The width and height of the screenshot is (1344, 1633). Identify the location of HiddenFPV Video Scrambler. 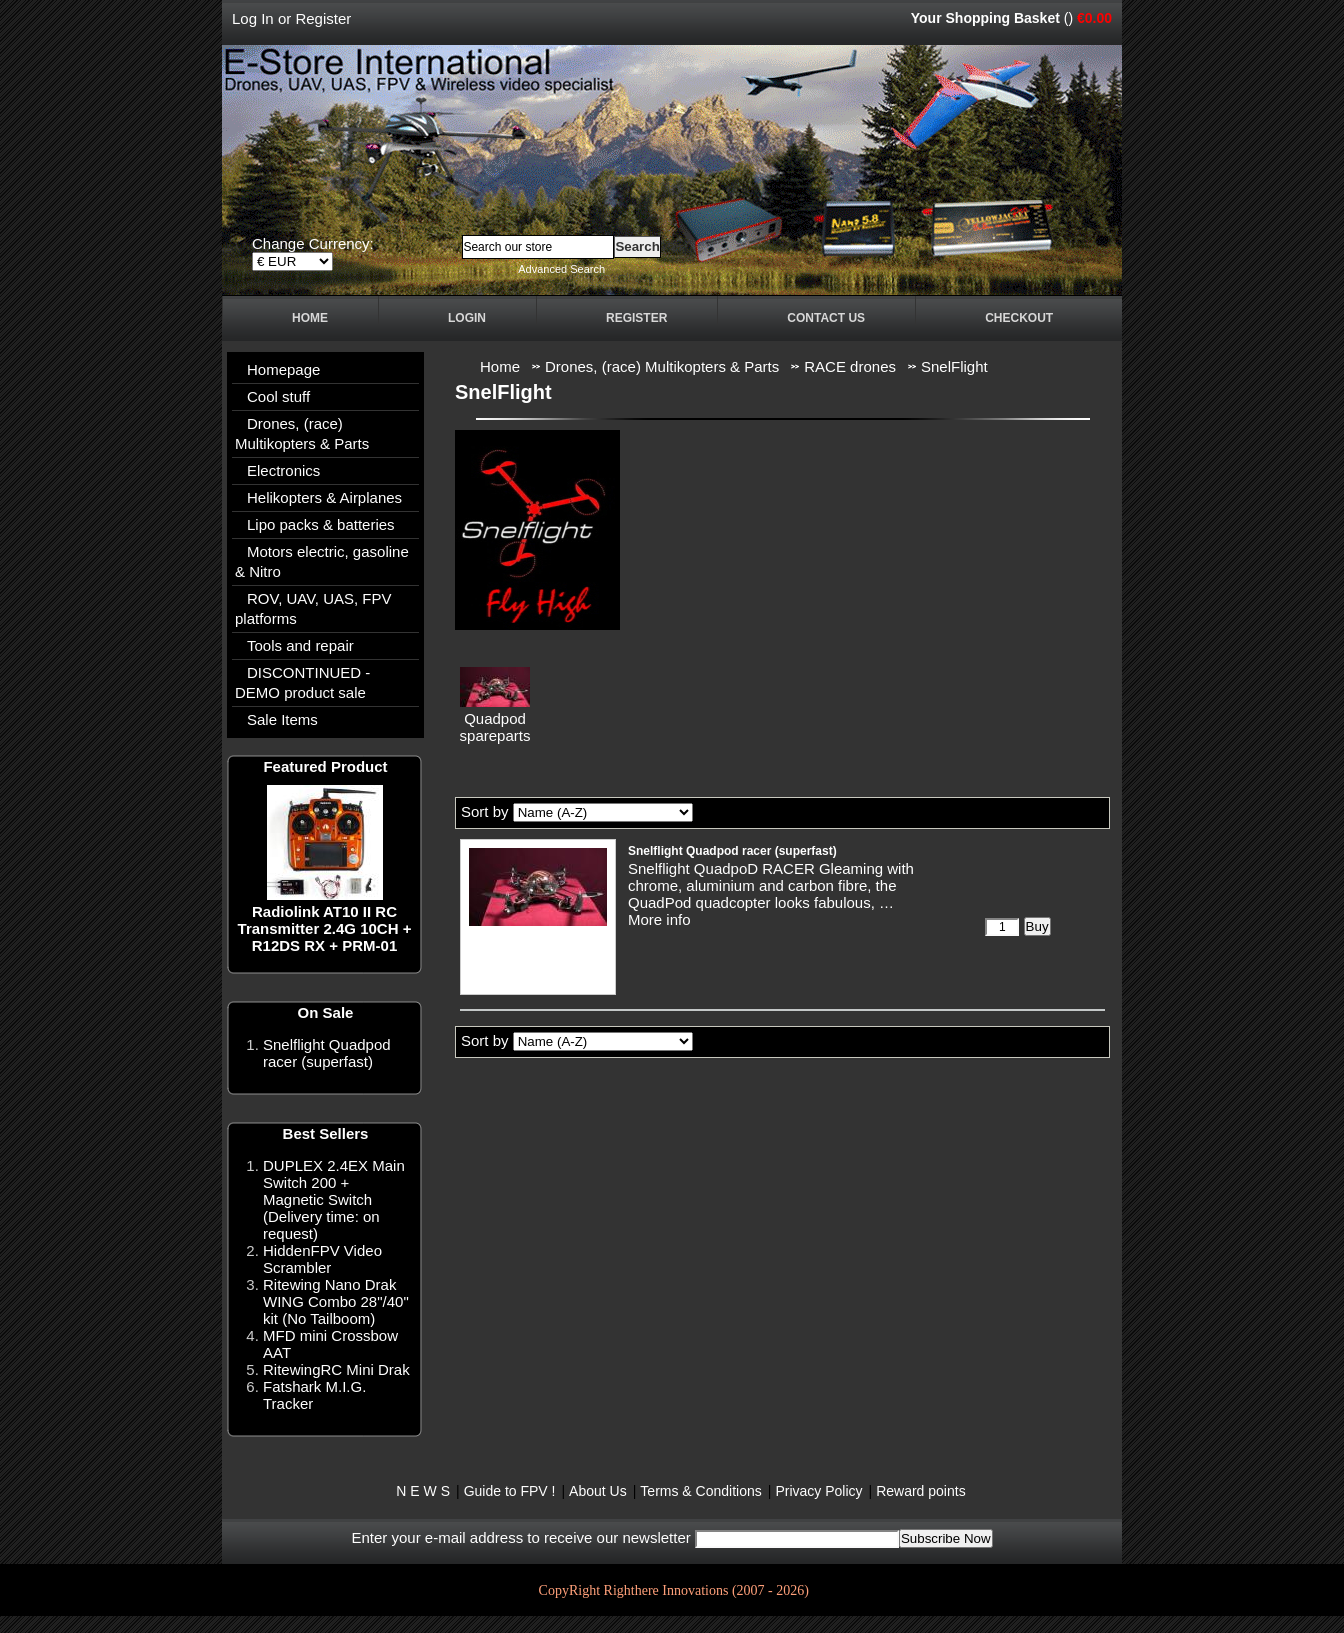
(322, 1259).